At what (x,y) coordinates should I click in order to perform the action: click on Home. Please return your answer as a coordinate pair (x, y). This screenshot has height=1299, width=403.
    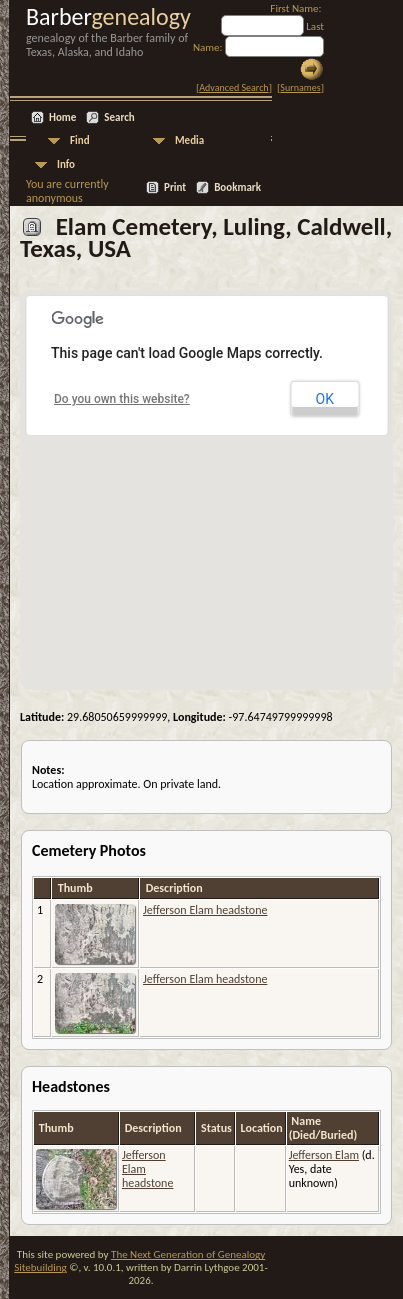
    Looking at the image, I should click on (62, 117).